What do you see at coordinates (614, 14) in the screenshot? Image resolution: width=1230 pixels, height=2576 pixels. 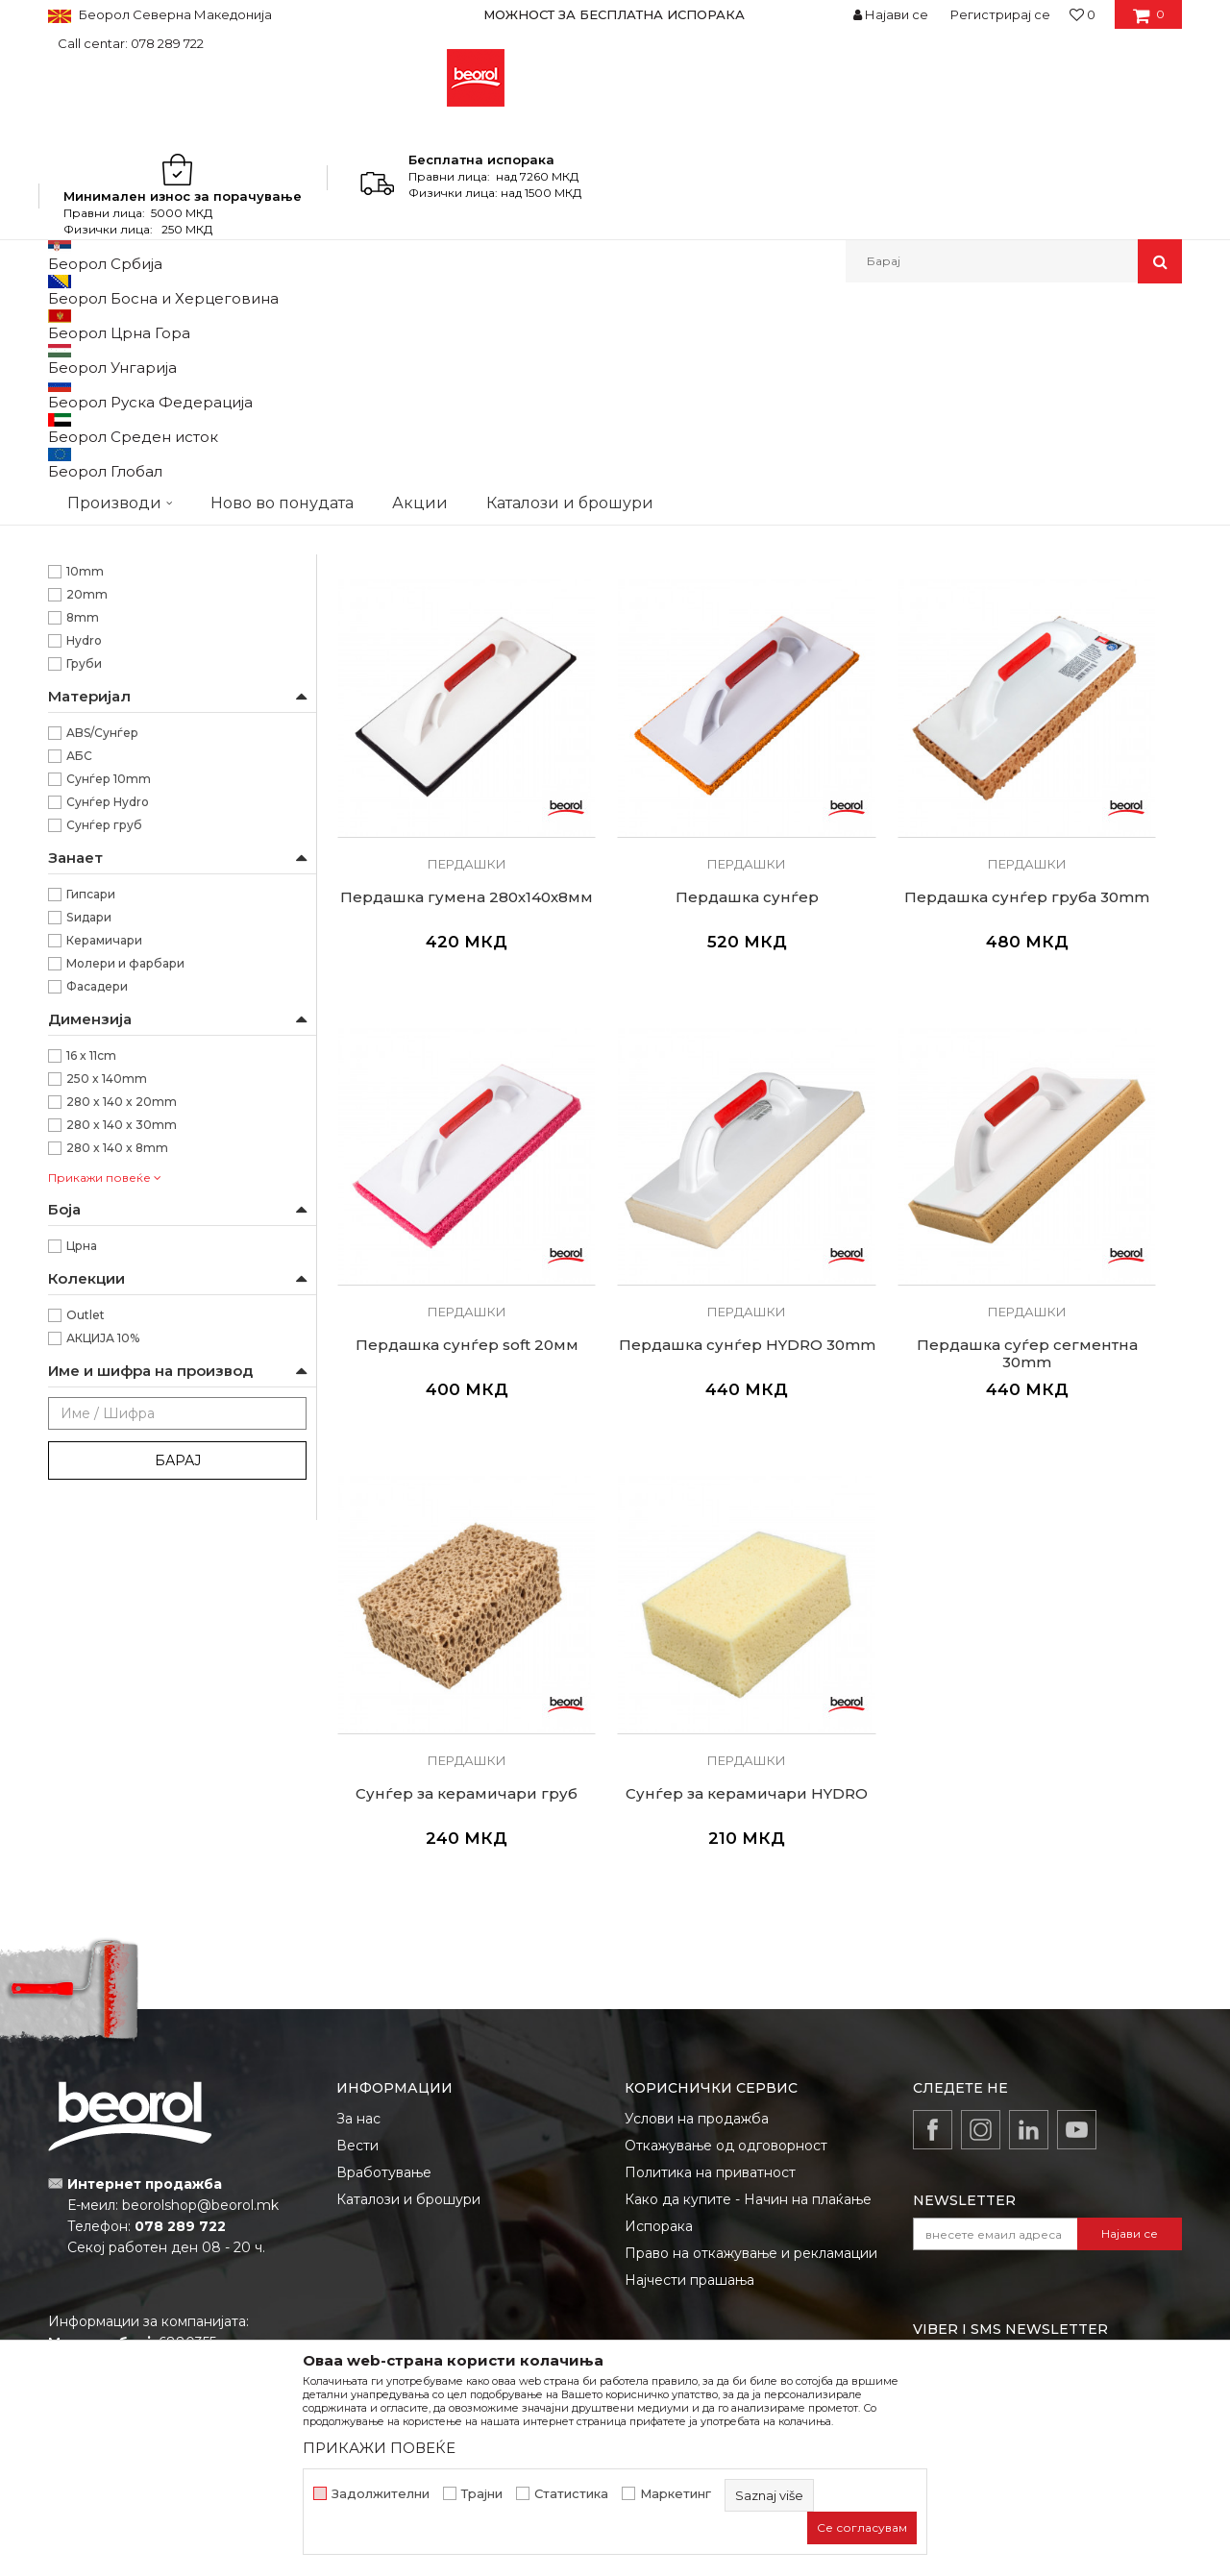 I see `МОЖНОСТ ЗА БЕСПЛАТНА ИСПОРАКА` at bounding box center [614, 14].